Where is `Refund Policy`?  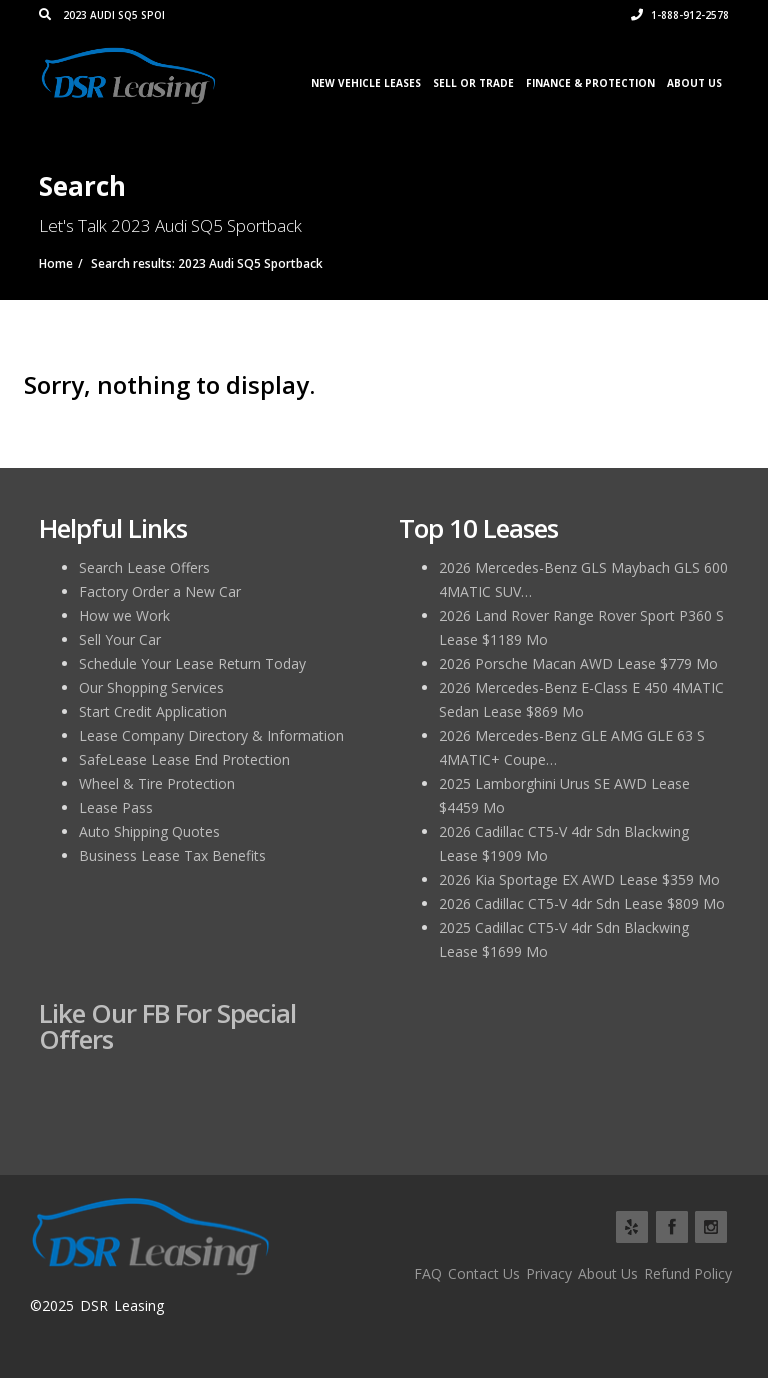 Refund Policy is located at coordinates (688, 1273).